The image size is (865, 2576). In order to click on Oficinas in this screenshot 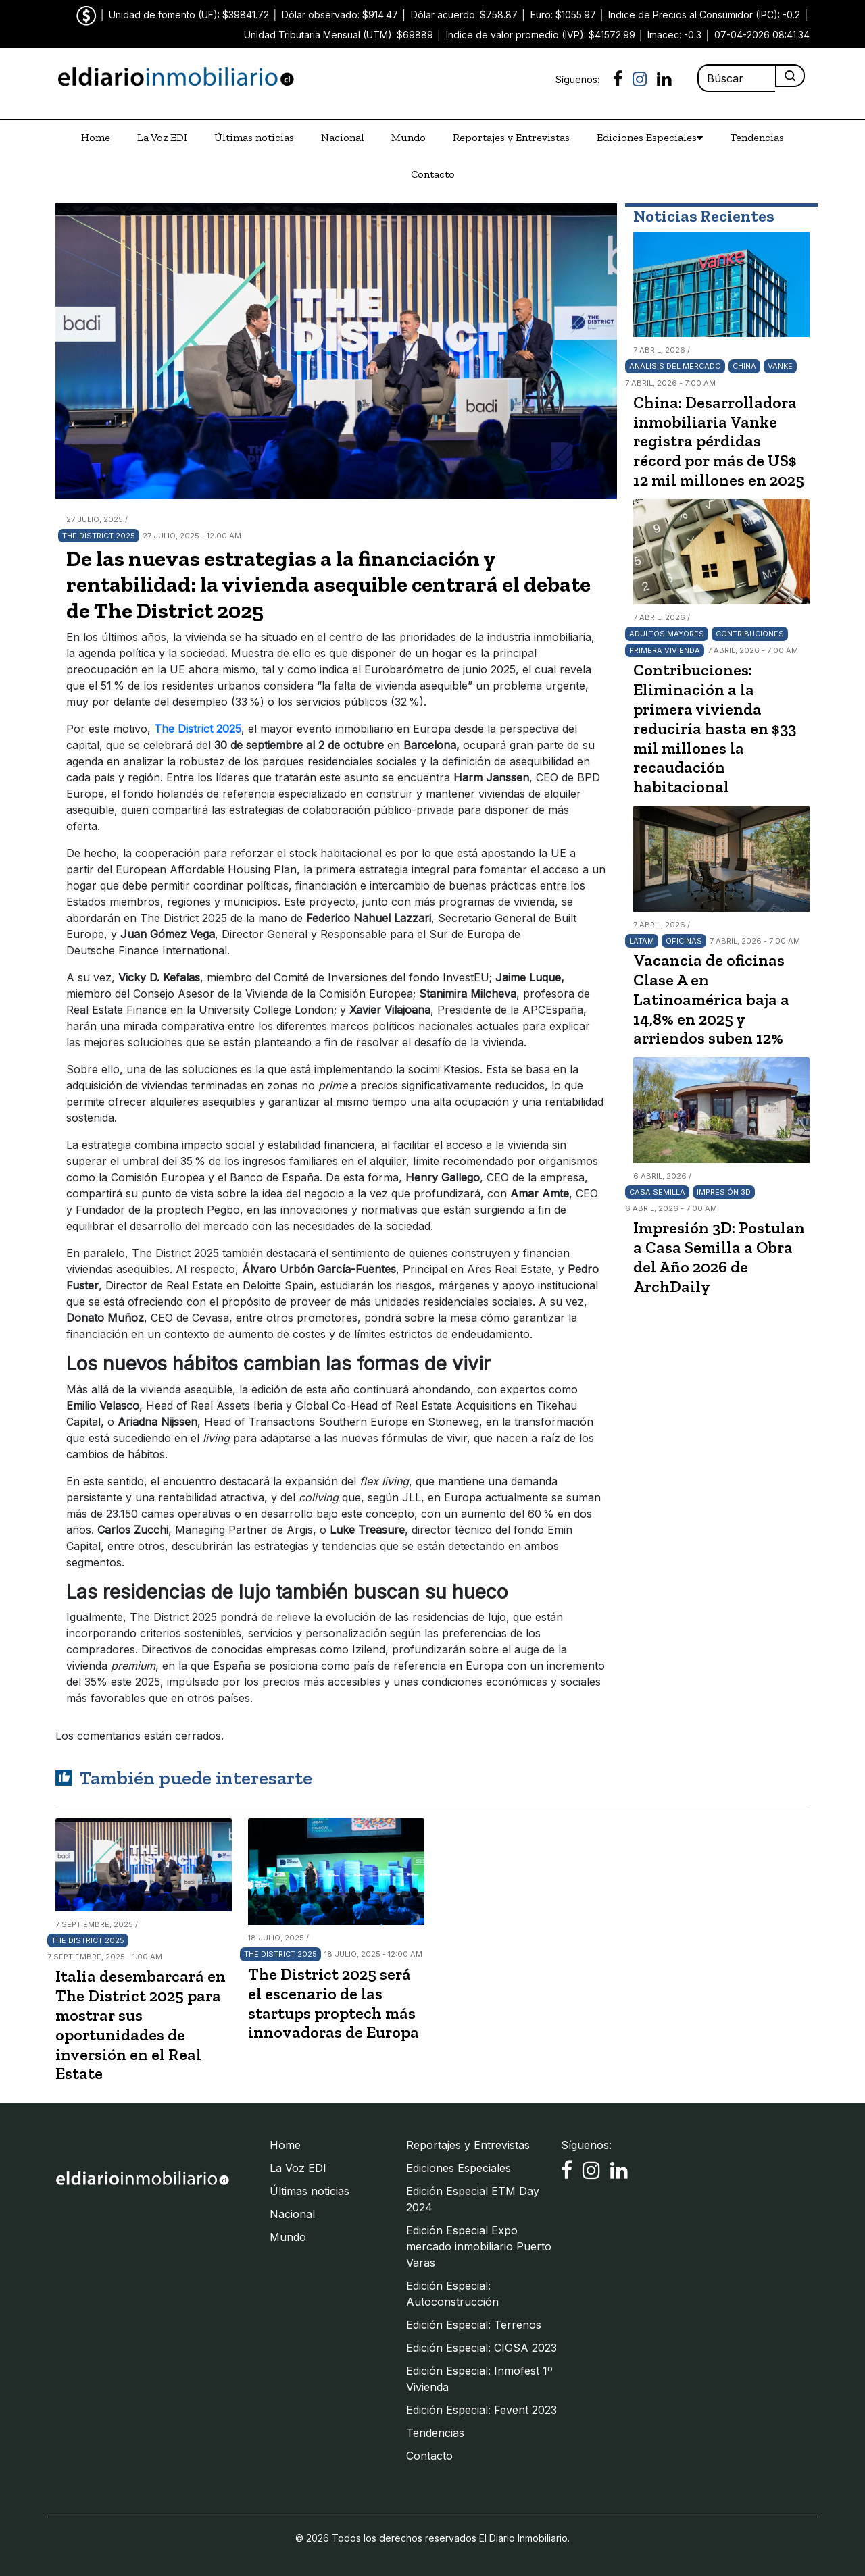, I will do `click(684, 941)`.